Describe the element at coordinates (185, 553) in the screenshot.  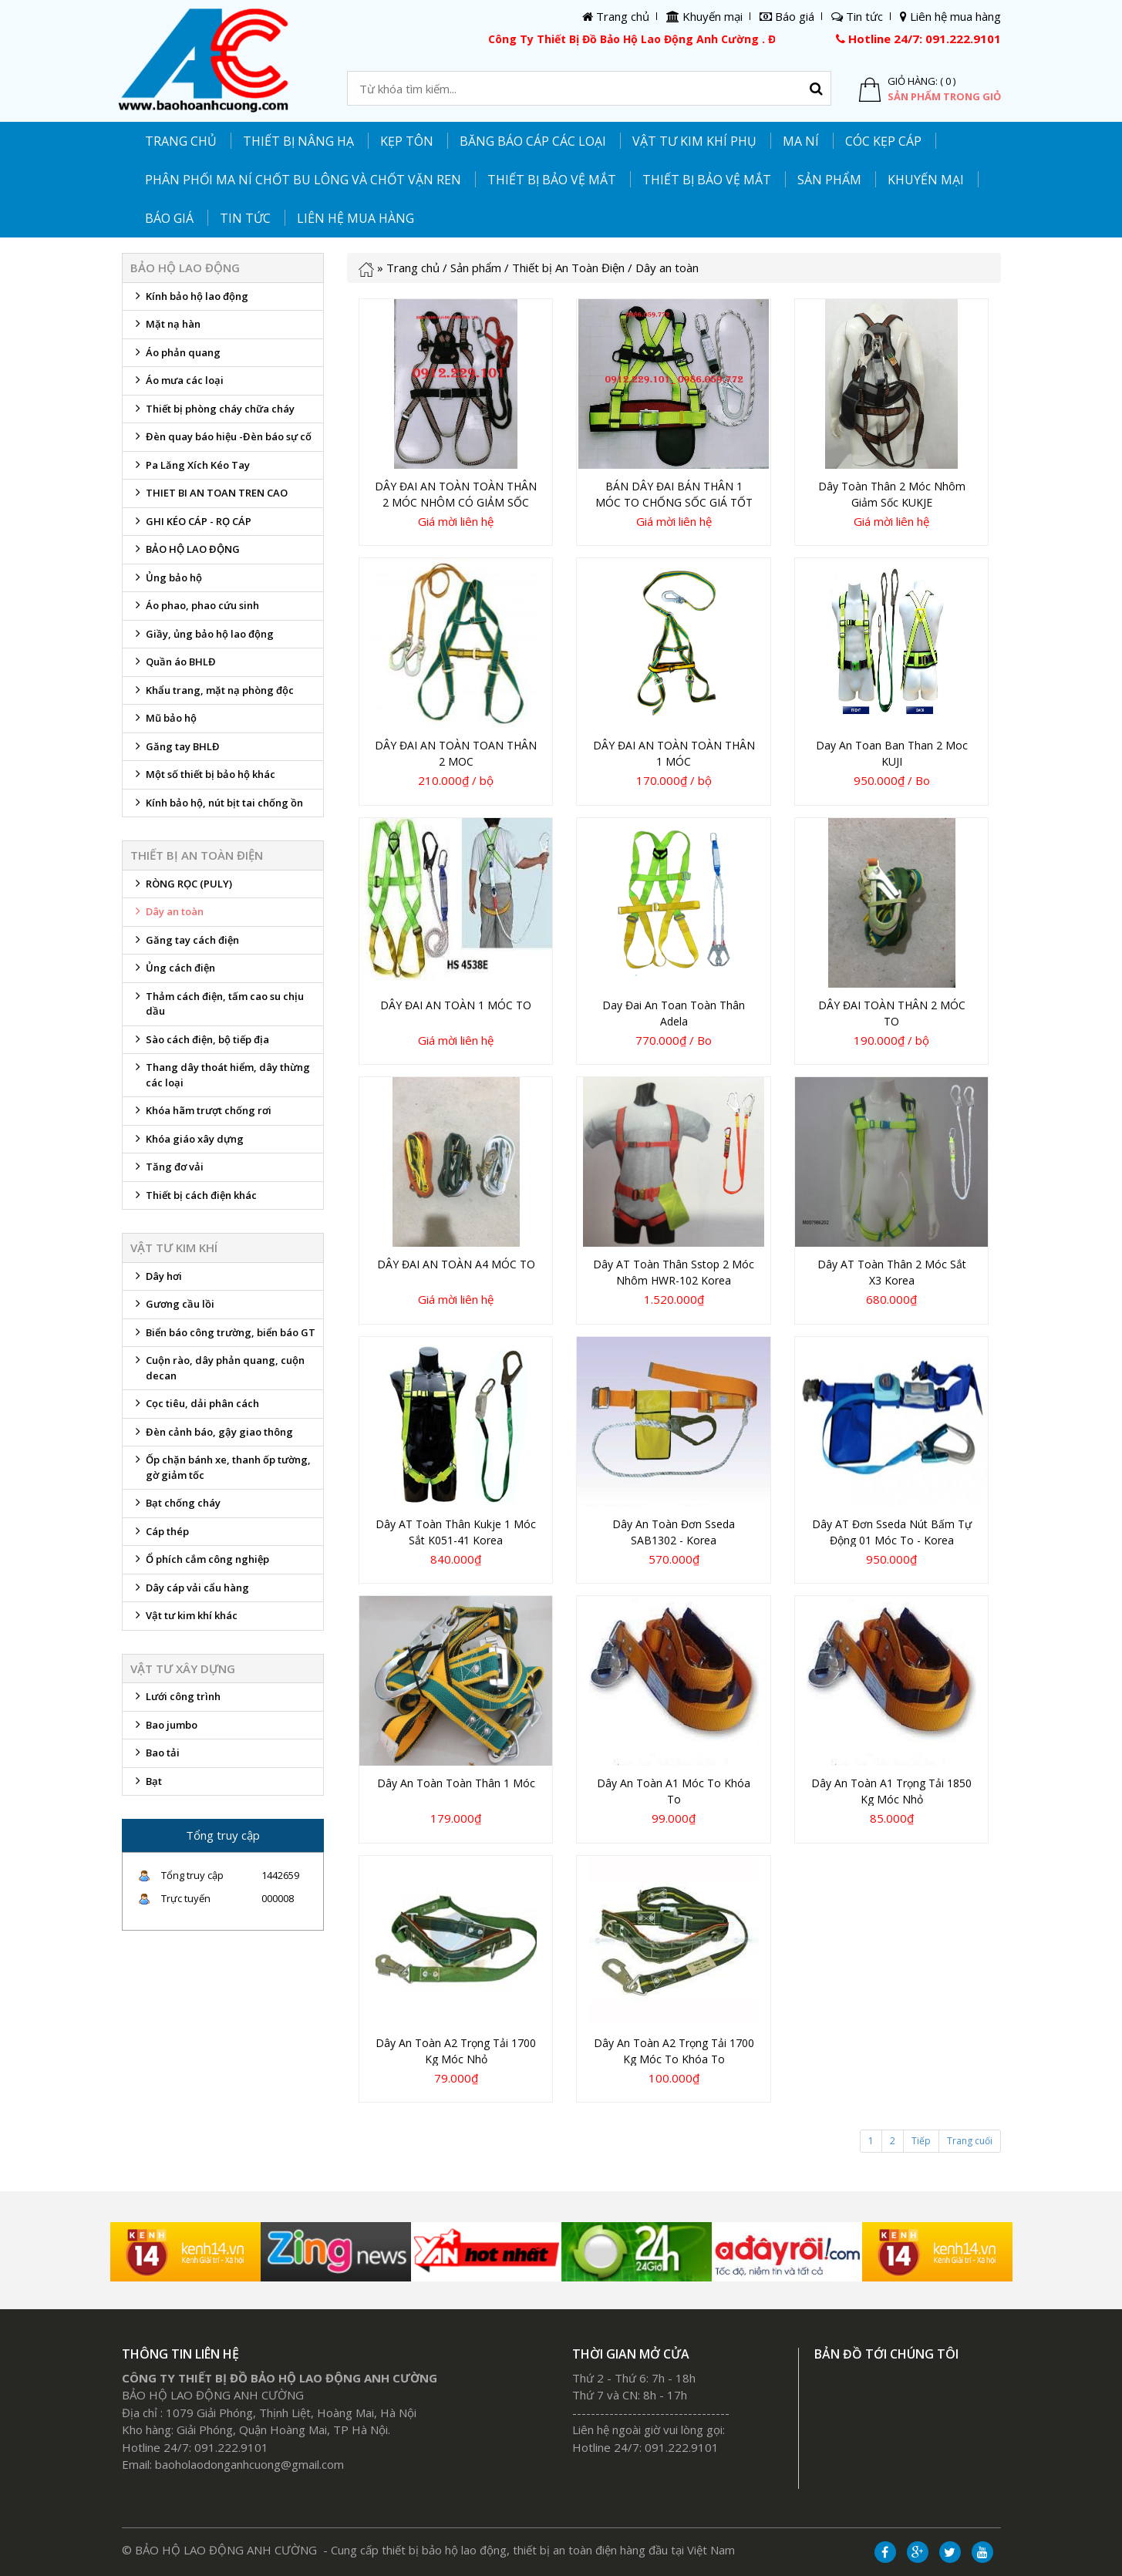
I see `BẢO HỘ LAO ĐỘNG` at that location.